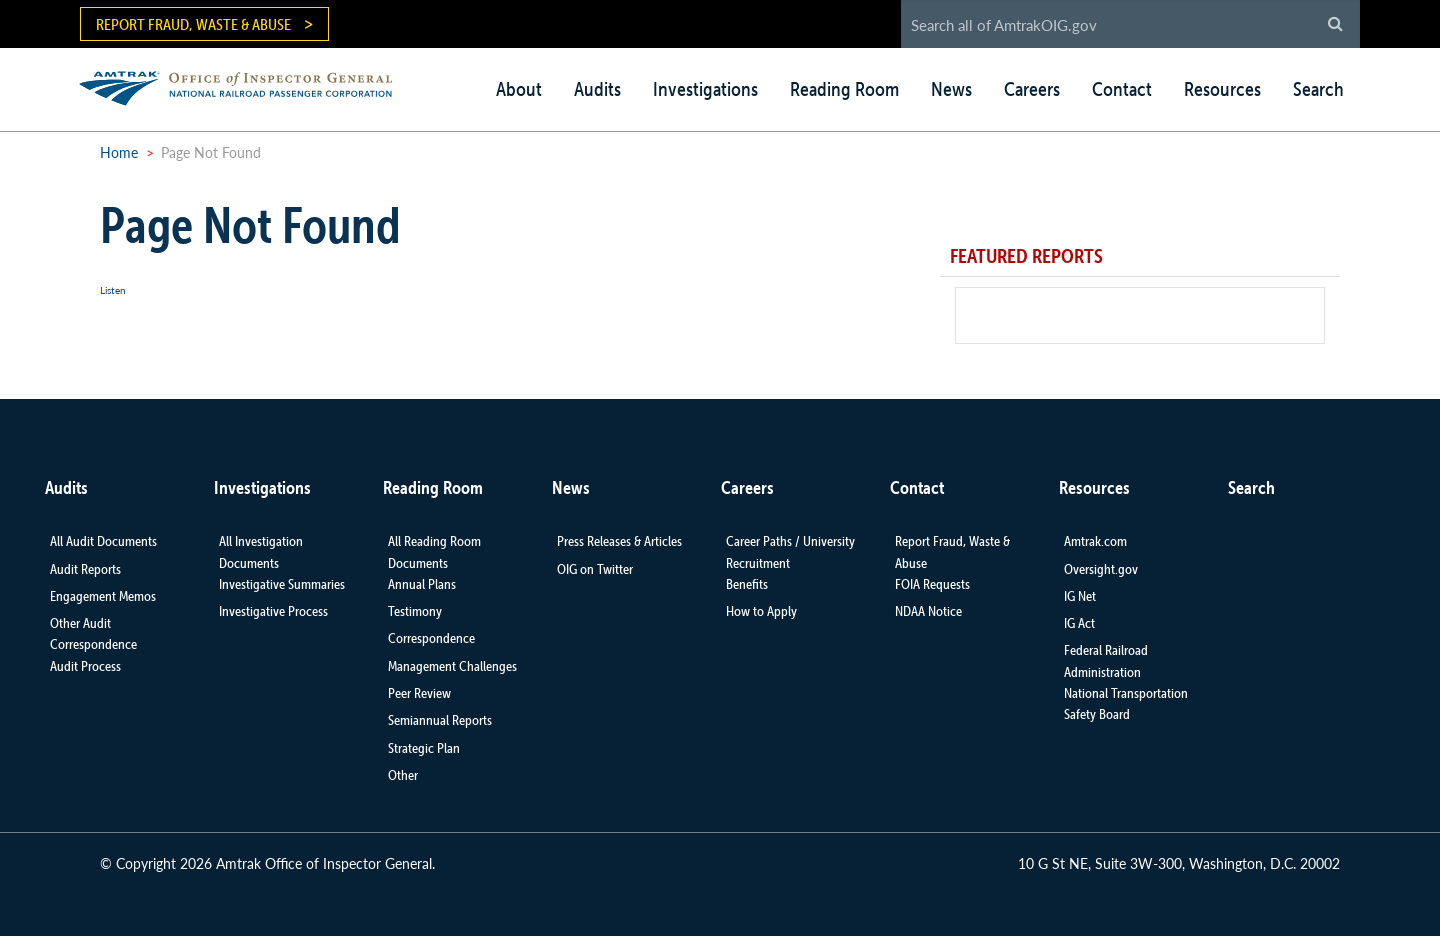  I want to click on Audits, so click(597, 89).